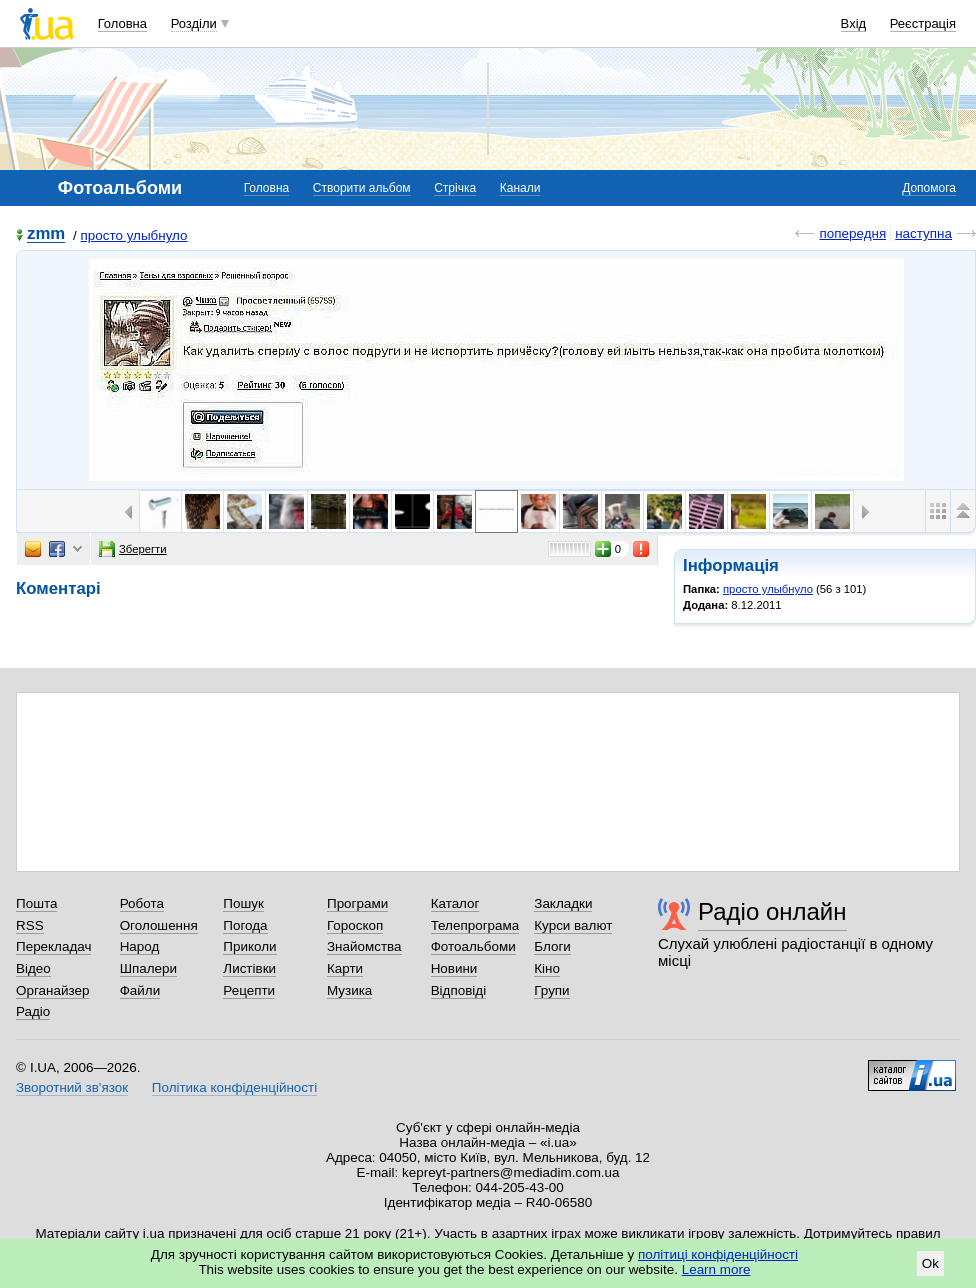 The image size is (976, 1288). What do you see at coordinates (473, 946) in the screenshot?
I see `Фотоальбоми` at bounding box center [473, 946].